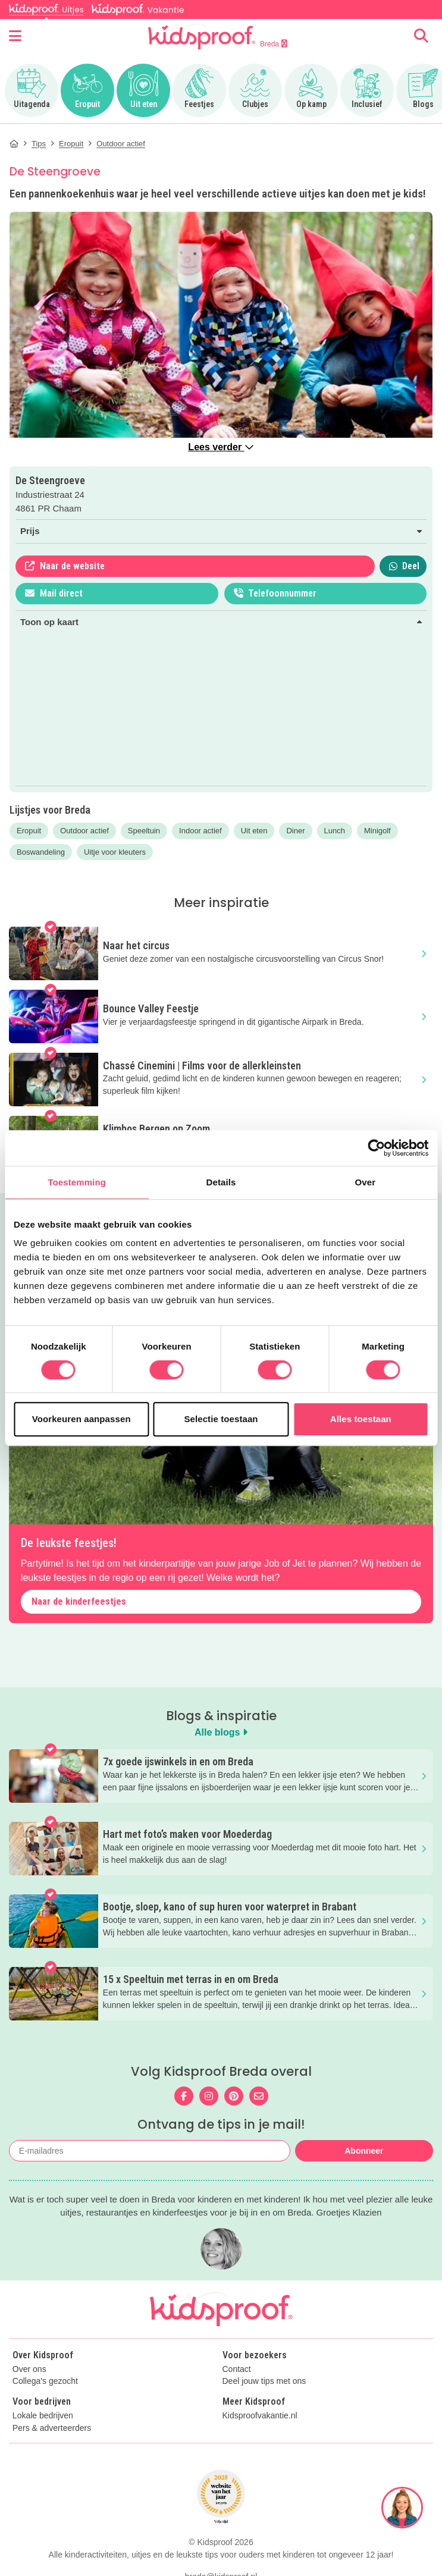  I want to click on Abonneer, so click(363, 2150).